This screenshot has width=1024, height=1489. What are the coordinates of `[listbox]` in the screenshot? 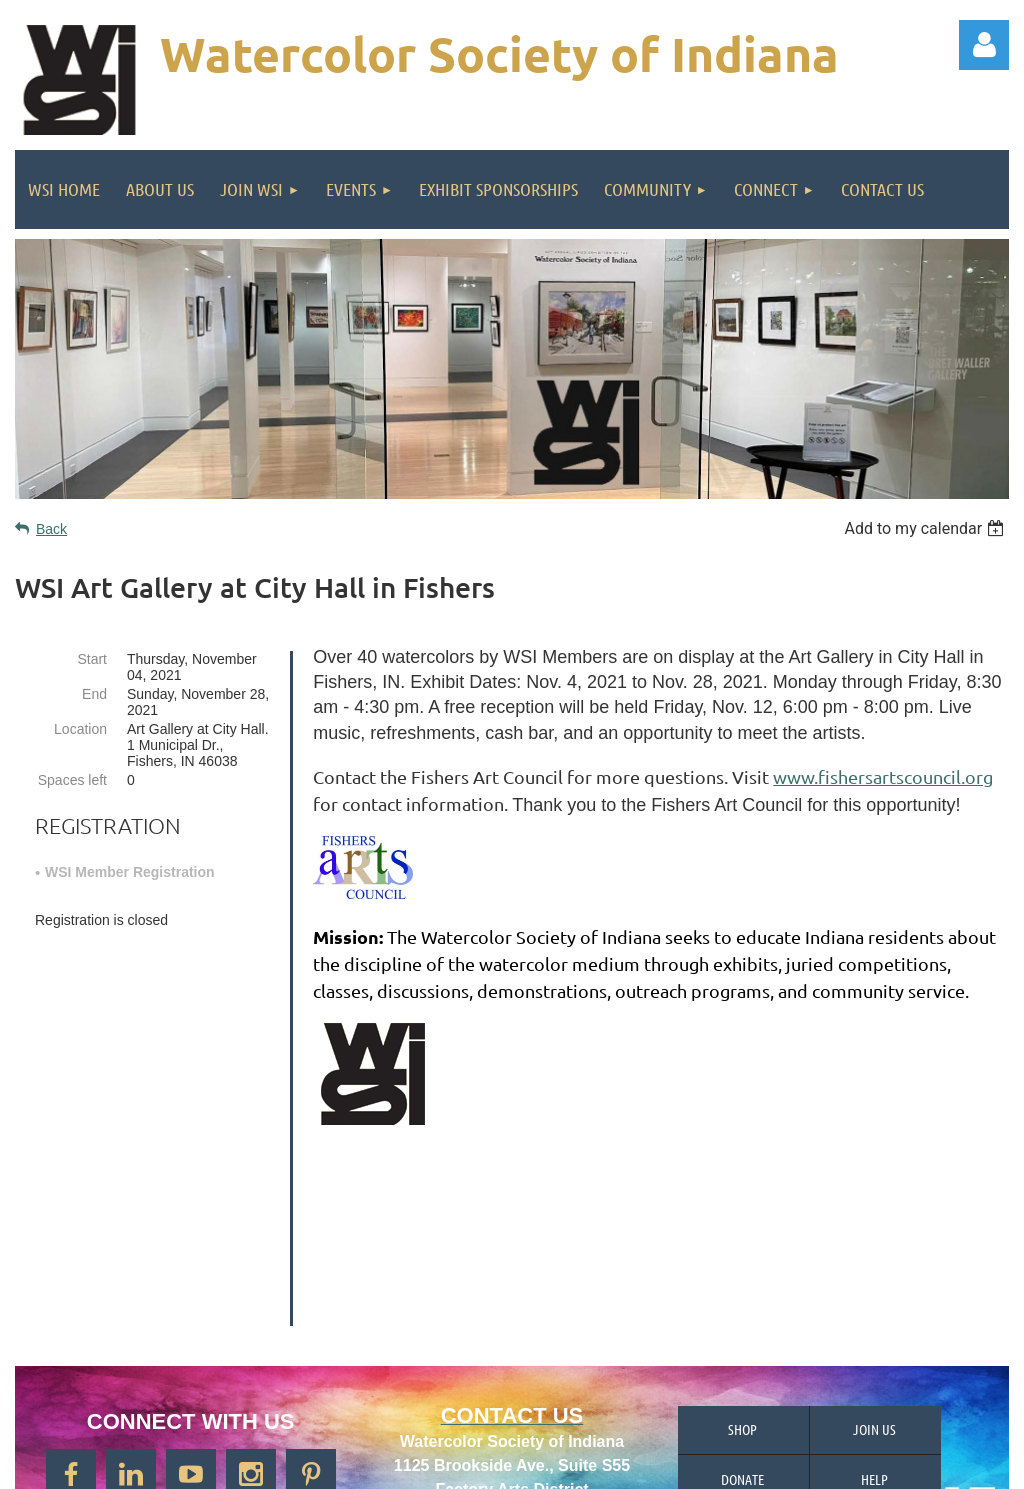 It's located at (926, 528).